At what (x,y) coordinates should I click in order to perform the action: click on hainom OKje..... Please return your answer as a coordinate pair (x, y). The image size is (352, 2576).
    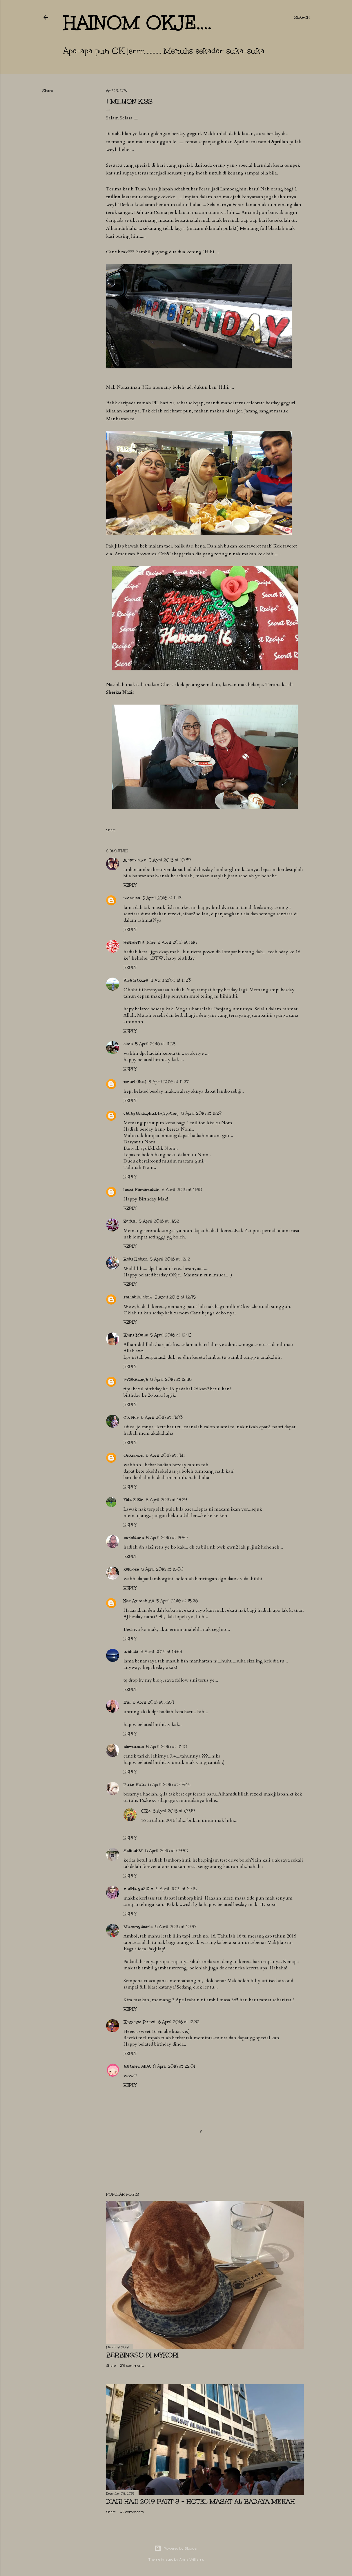
    Looking at the image, I should click on (137, 22).